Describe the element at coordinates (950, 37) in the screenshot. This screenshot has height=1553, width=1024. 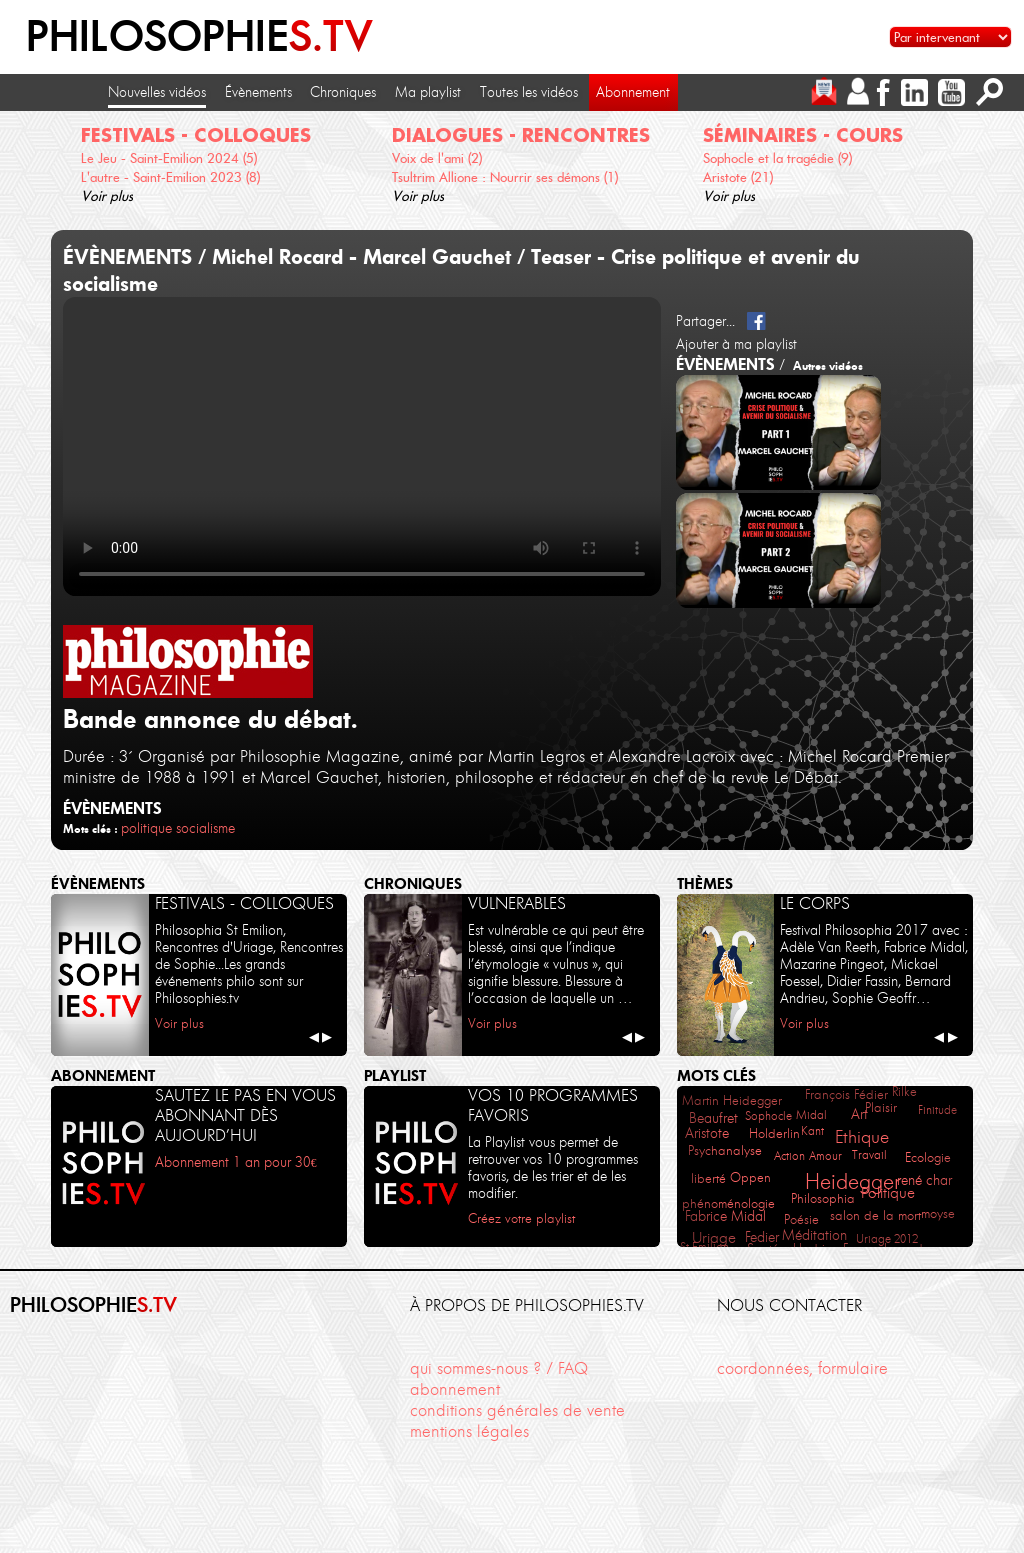
I see `[Sélectionnez un intervenant pour accéder à son contenu]` at that location.